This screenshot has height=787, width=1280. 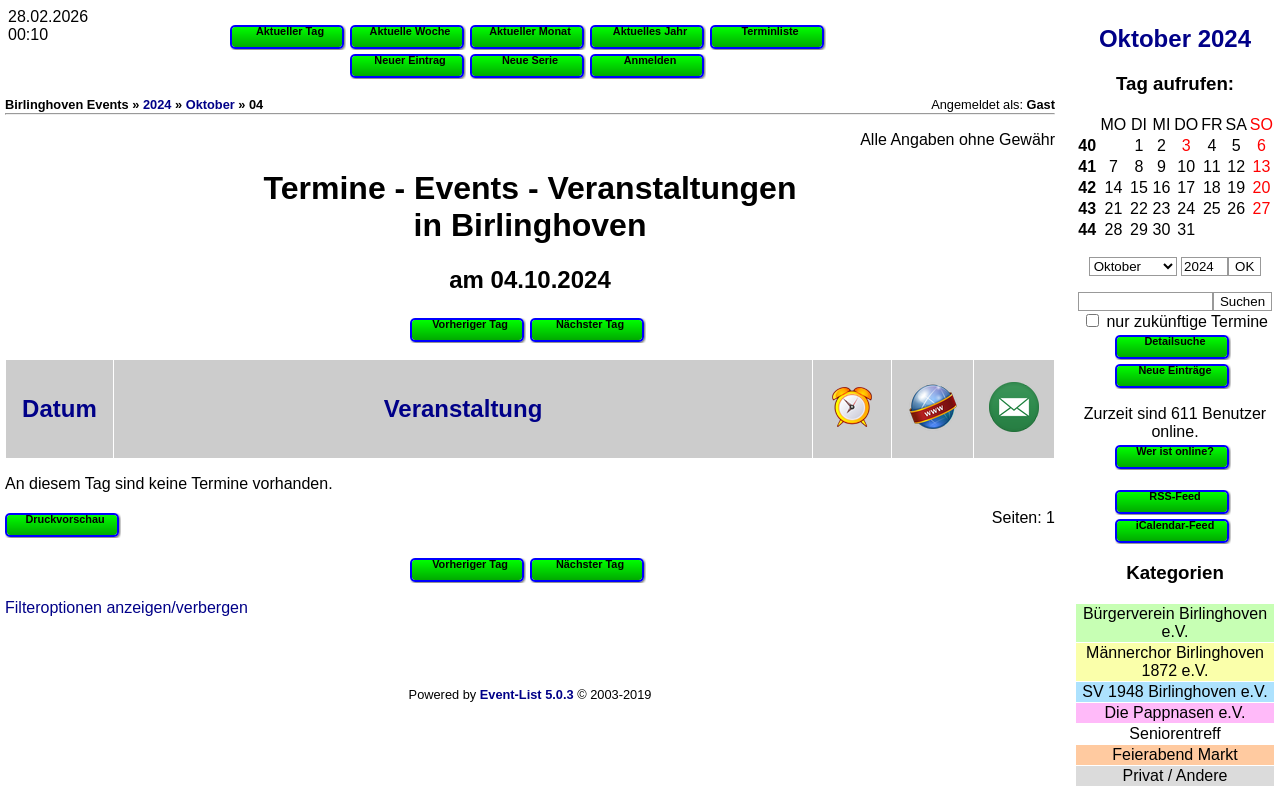 What do you see at coordinates (1175, 661) in the screenshot?
I see `Männerchor Birlinghoven 1872 e.V.` at bounding box center [1175, 661].